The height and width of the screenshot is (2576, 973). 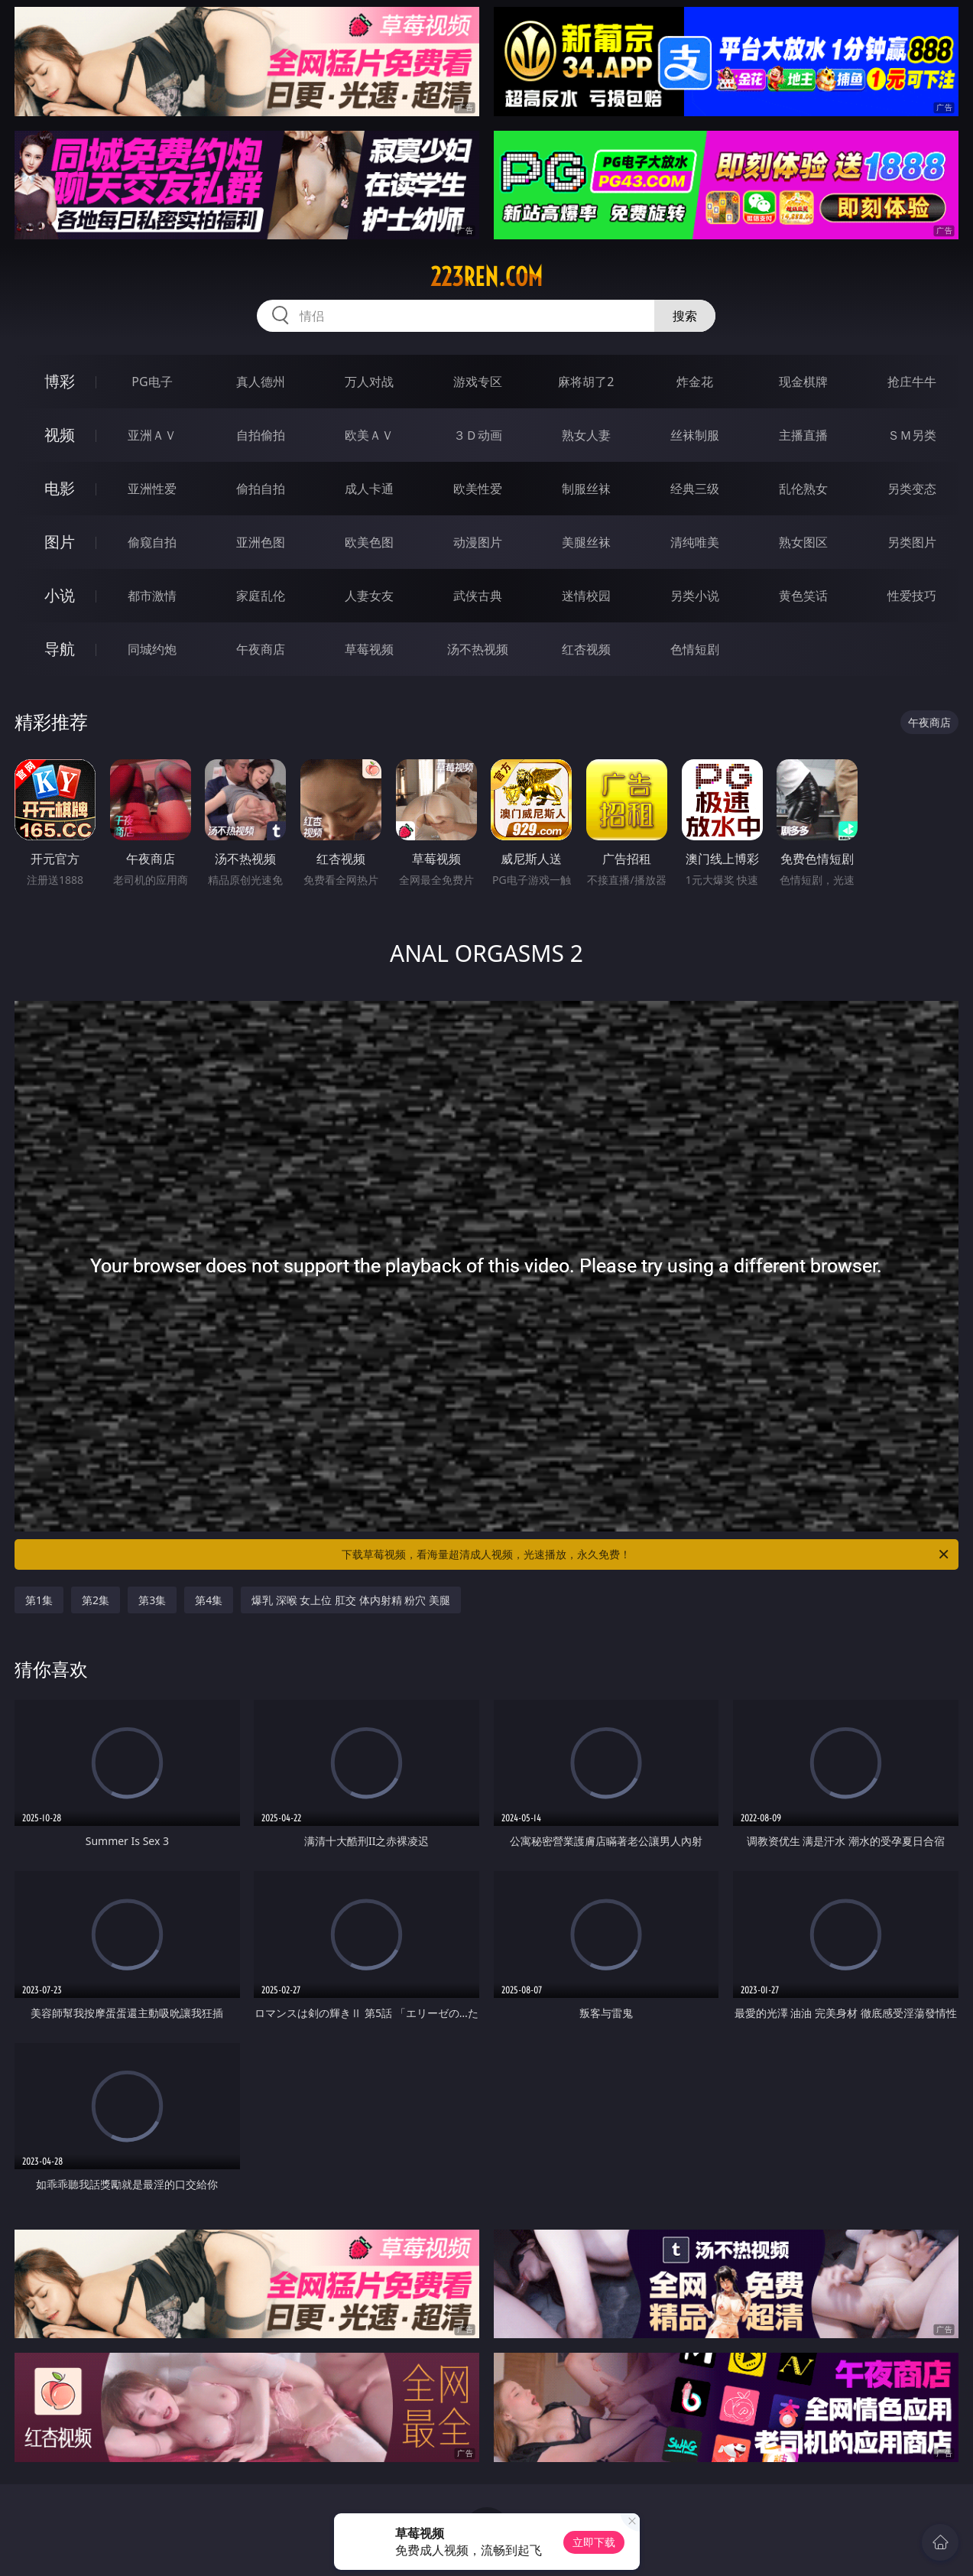 What do you see at coordinates (59, 434) in the screenshot?
I see `视频` at bounding box center [59, 434].